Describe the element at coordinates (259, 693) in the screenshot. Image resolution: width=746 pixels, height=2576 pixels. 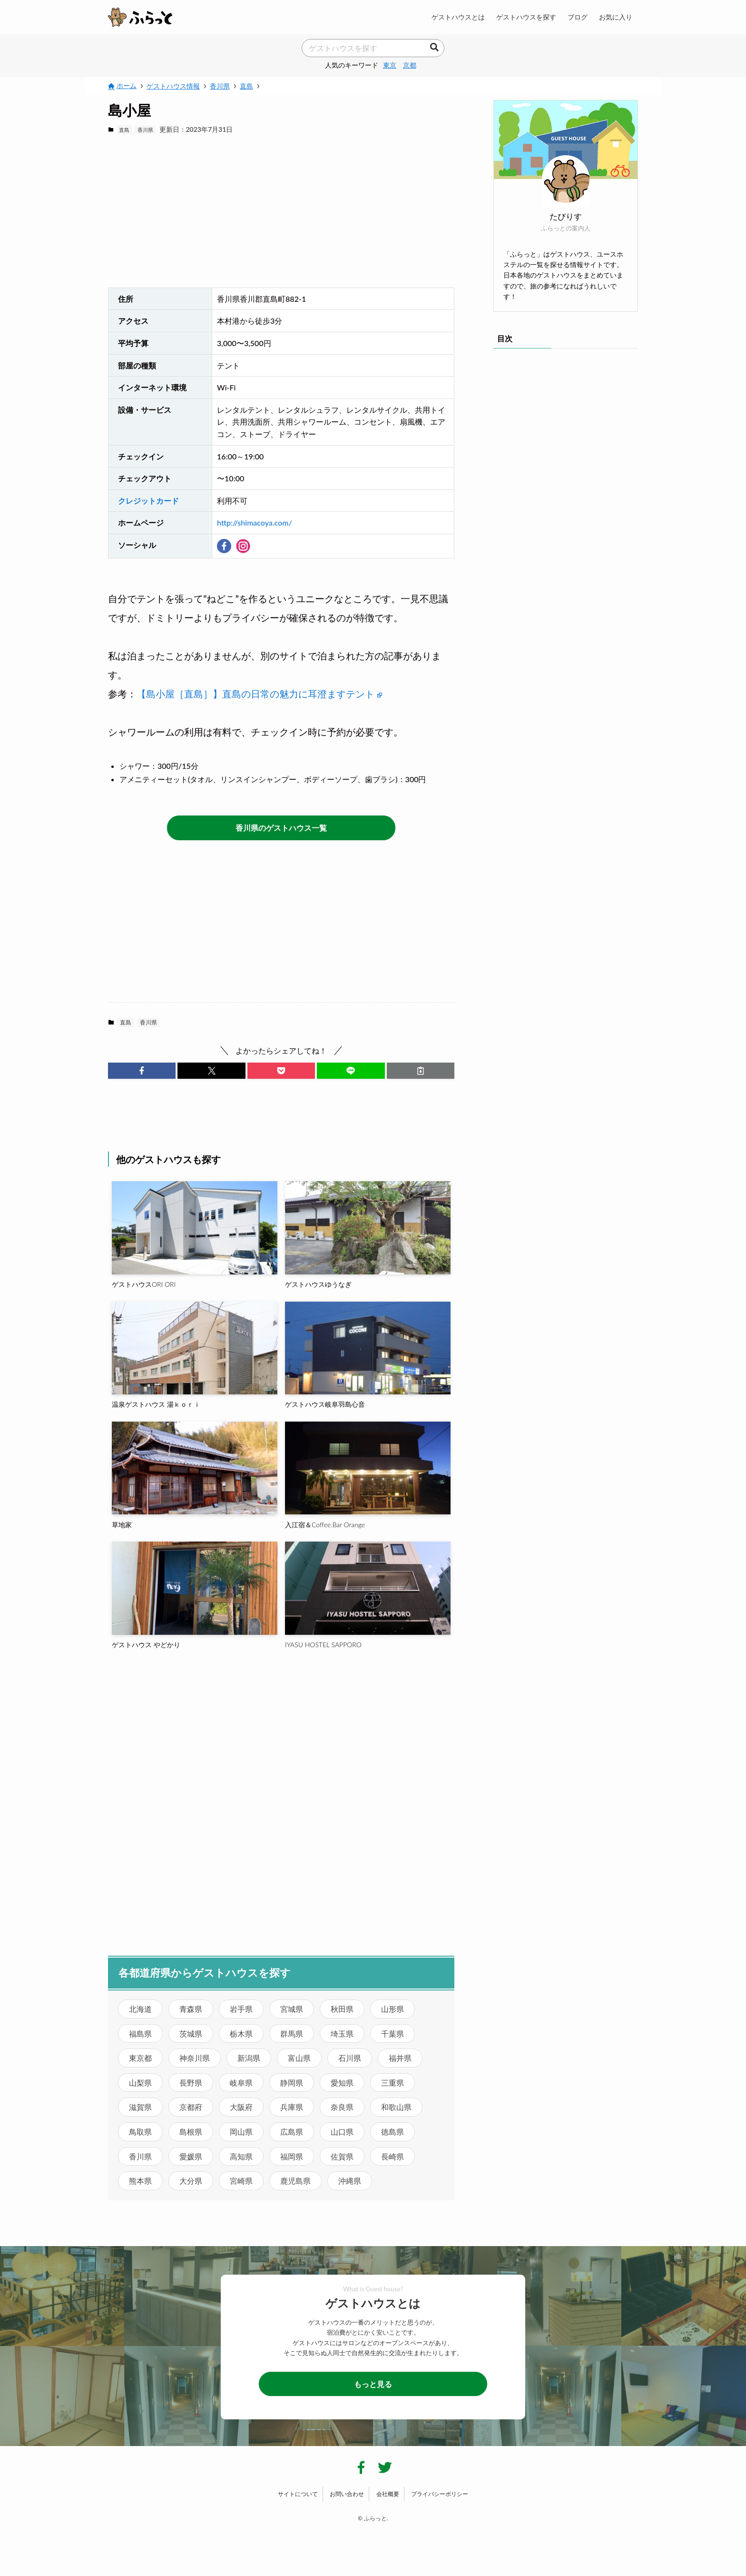
I see `【島小屋［直島］】直島の日常の魅力に耳澄ますテント` at that location.